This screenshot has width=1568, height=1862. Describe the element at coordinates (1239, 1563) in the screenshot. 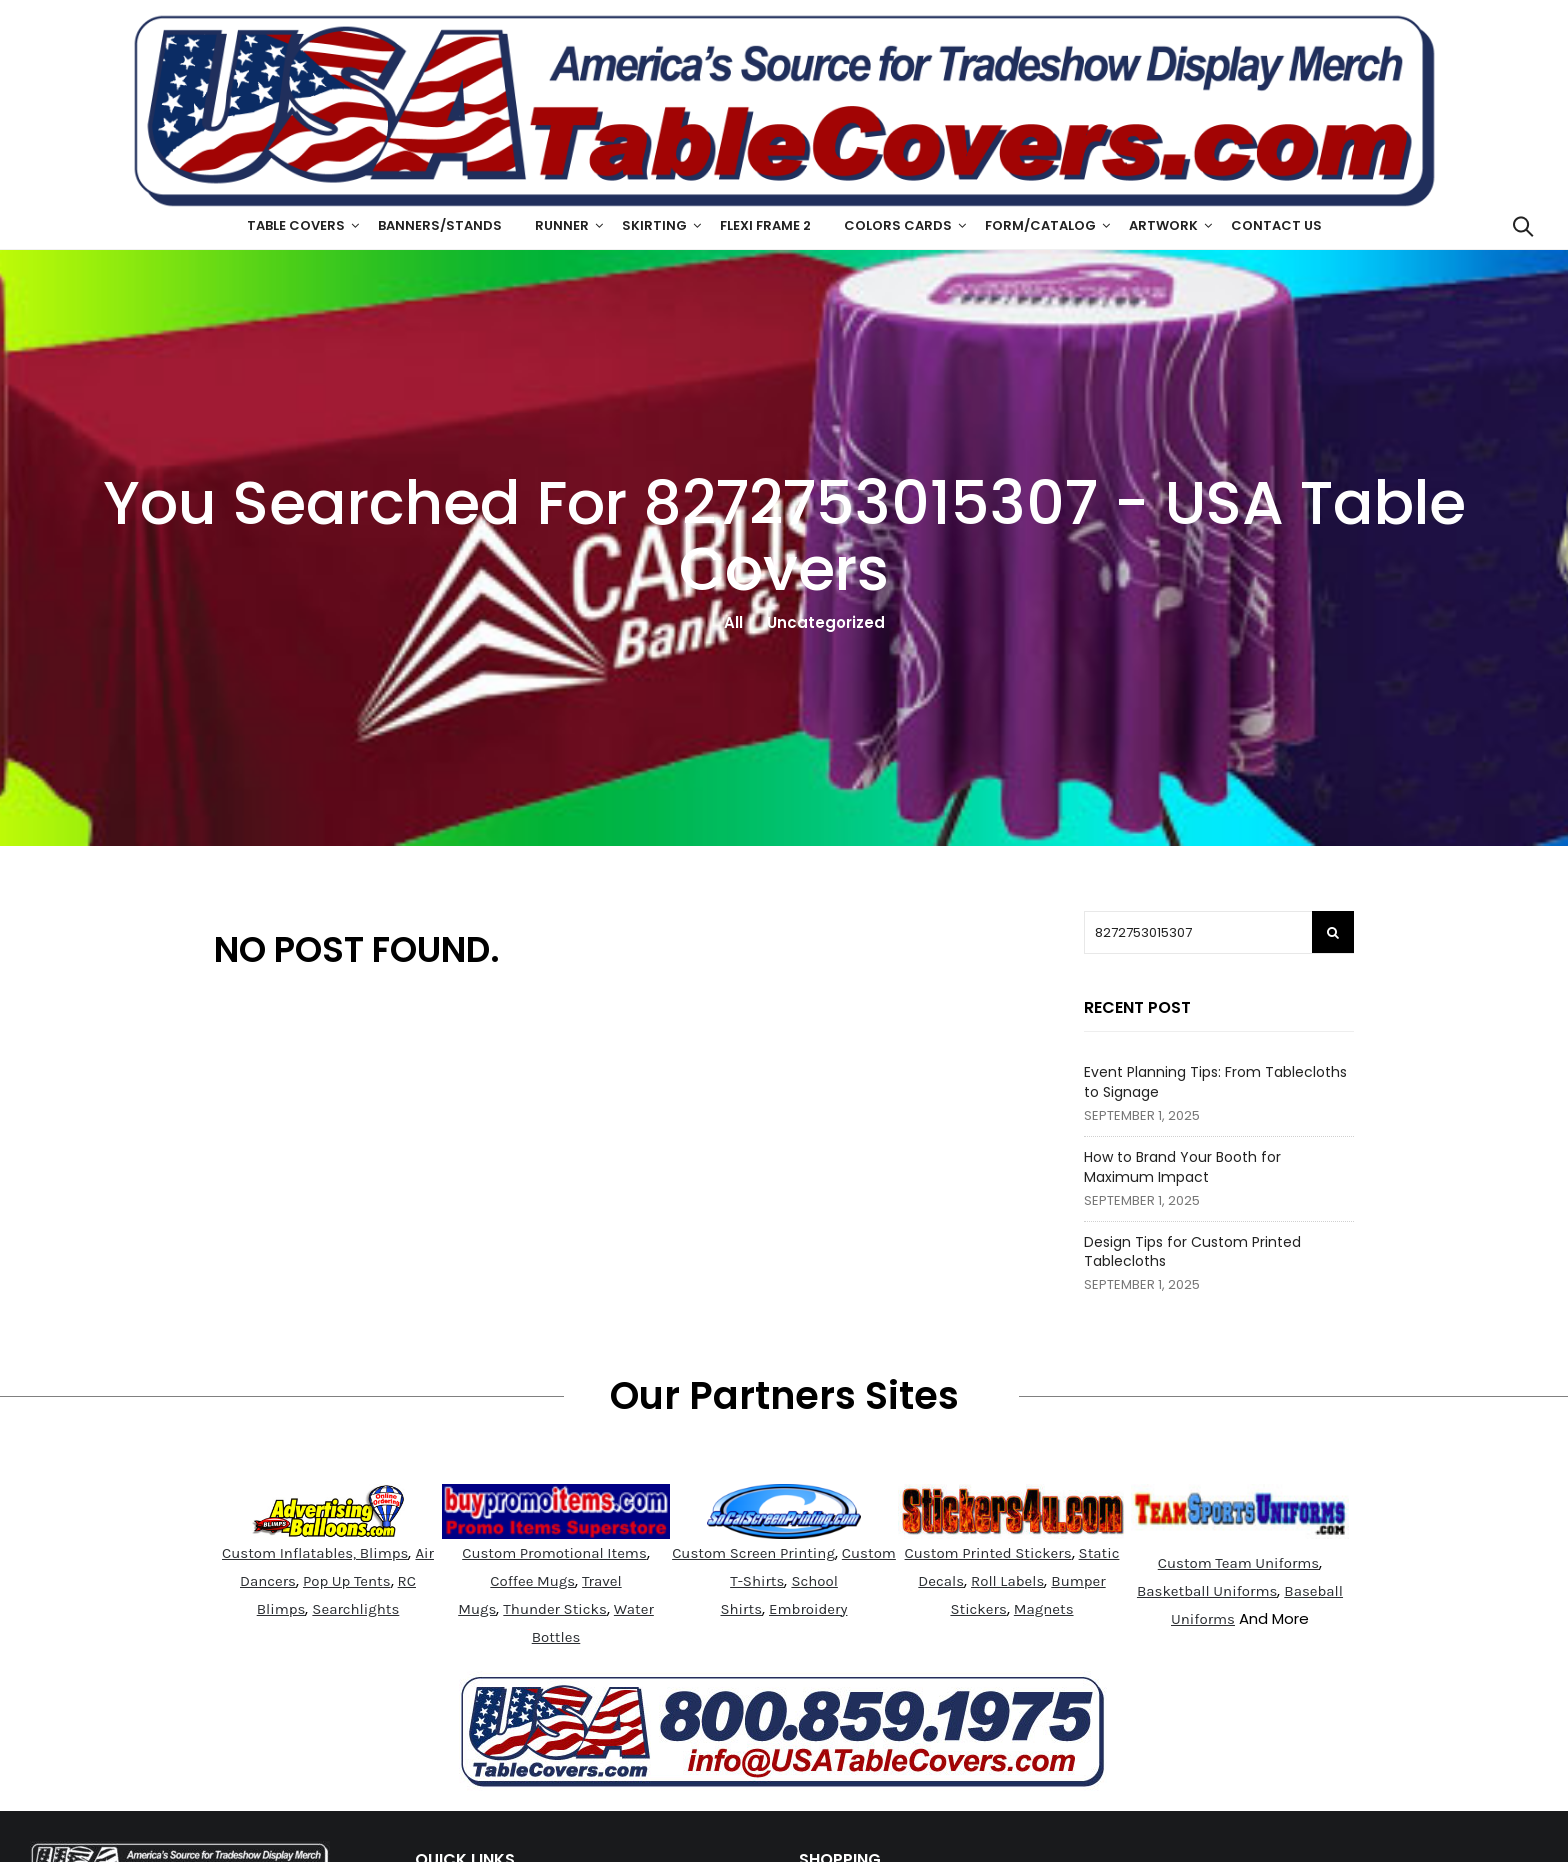

I see `Custom Team Uniforms` at that location.